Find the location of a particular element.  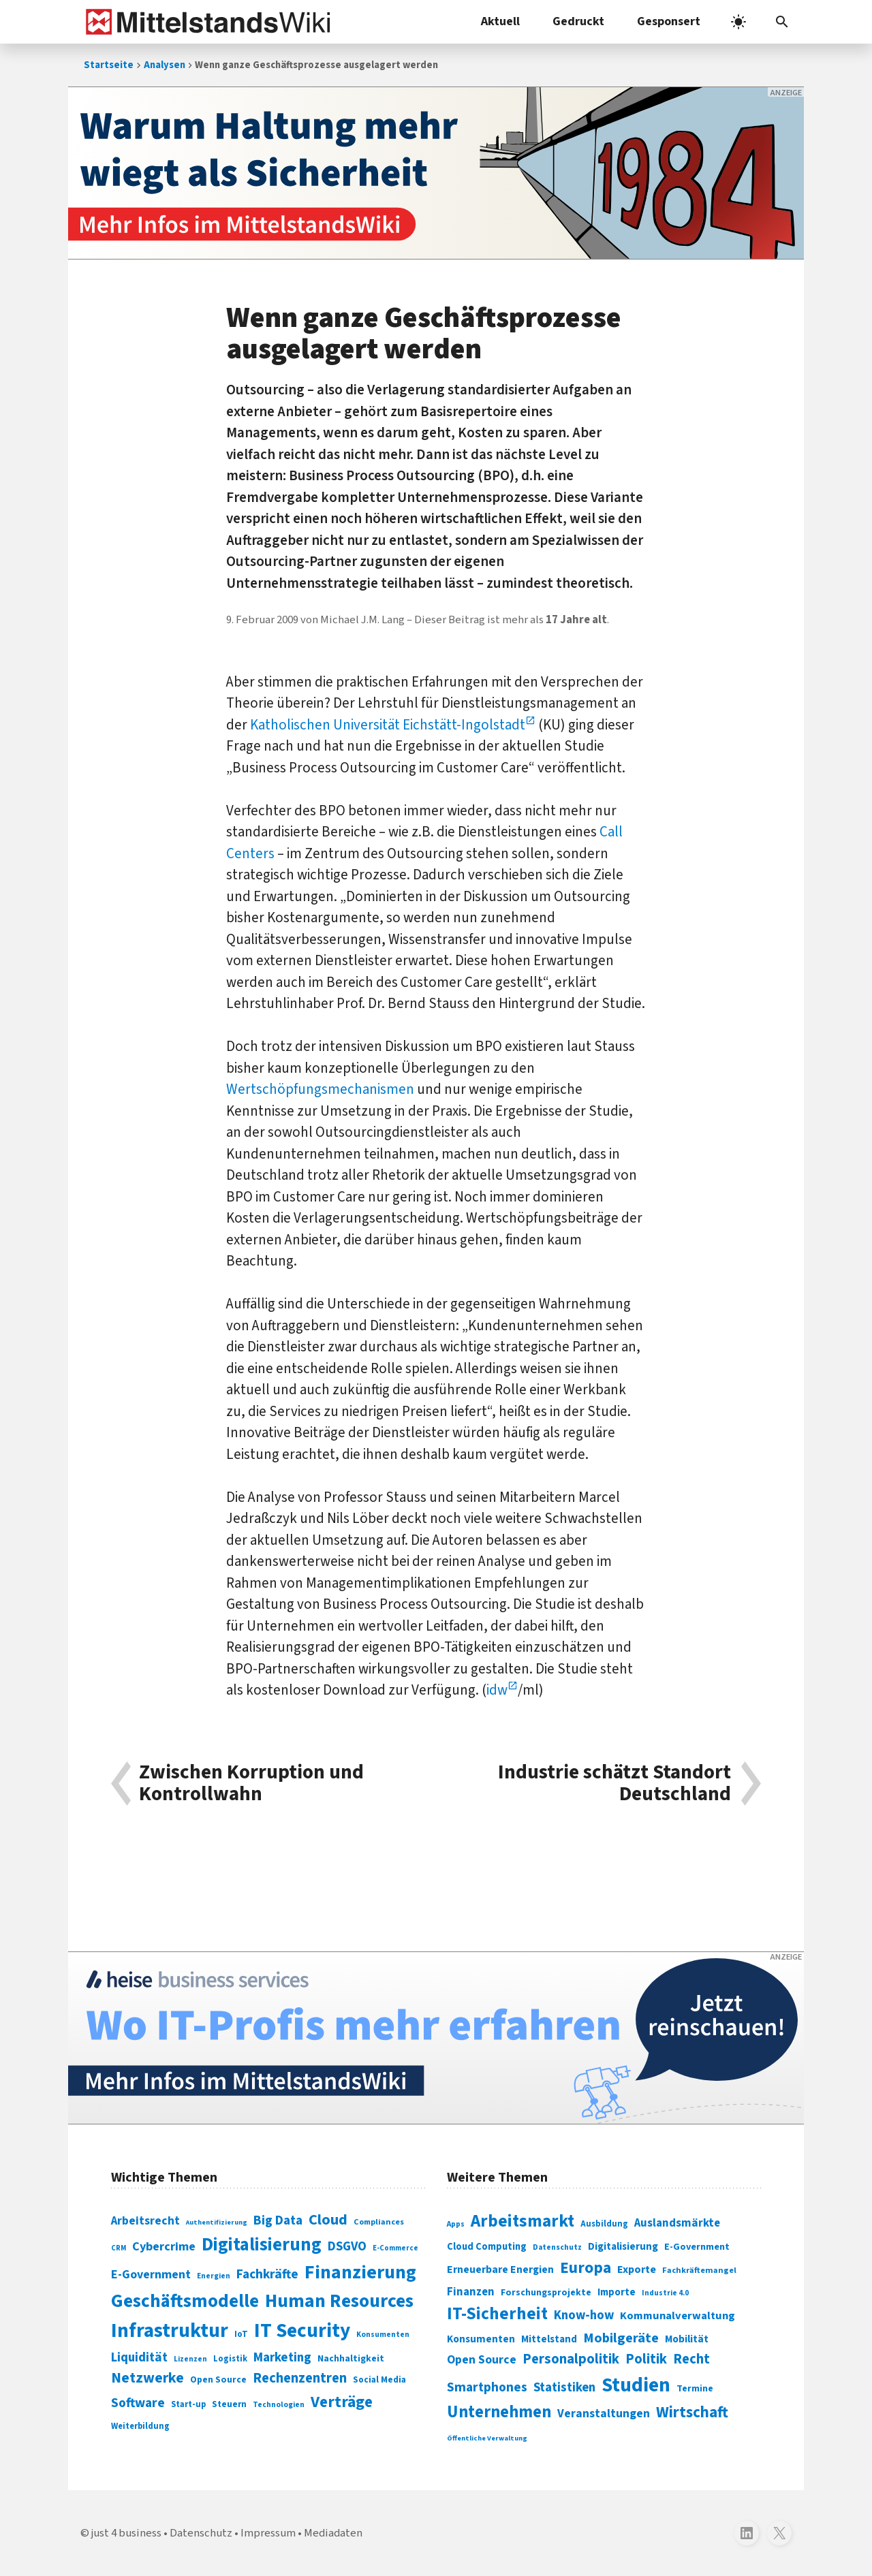

Weiterbildung [Weiterbildung (74 Einträge)] is located at coordinates (140, 2426).